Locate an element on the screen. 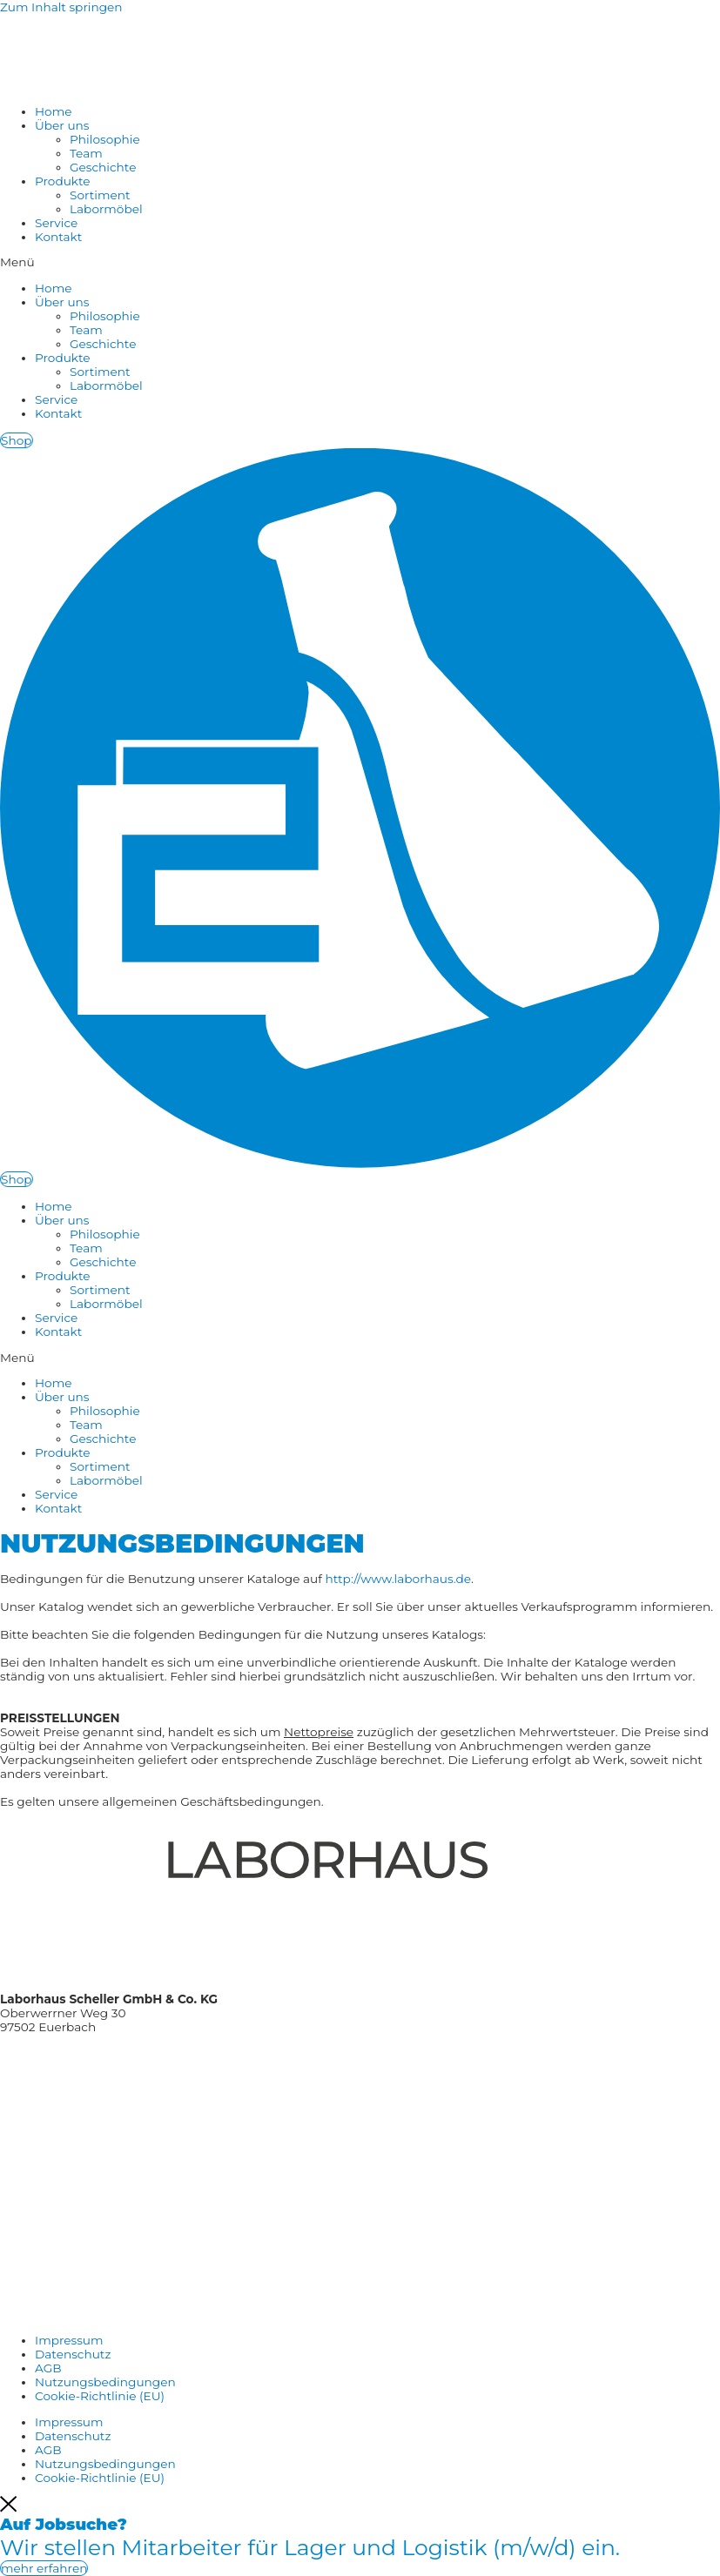  [button] is located at coordinates (360, 262).